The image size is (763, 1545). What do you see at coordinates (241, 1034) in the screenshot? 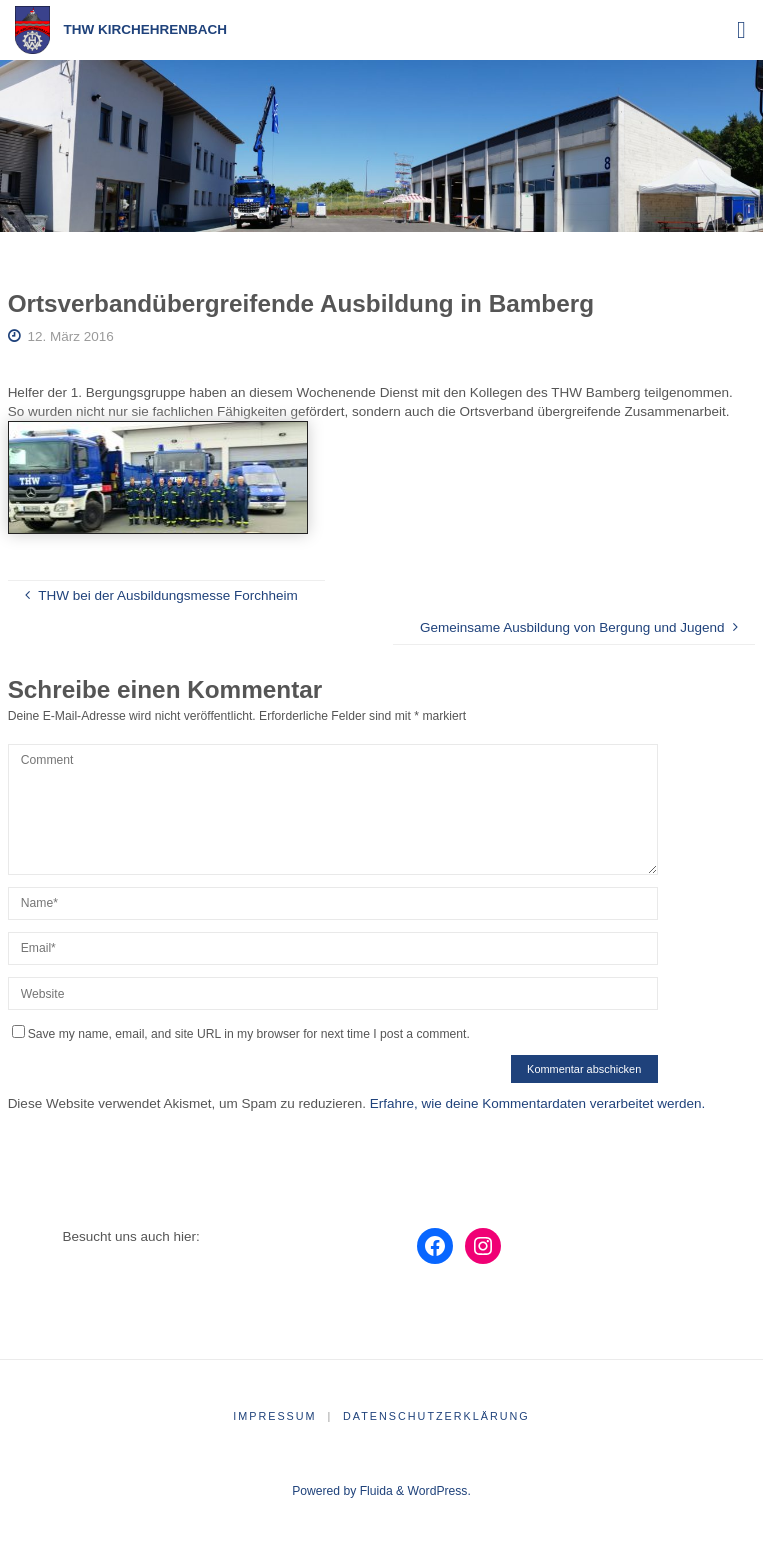
I see `Save my name, email, and site URL in my browser for next time I post a comment.` at bounding box center [241, 1034].